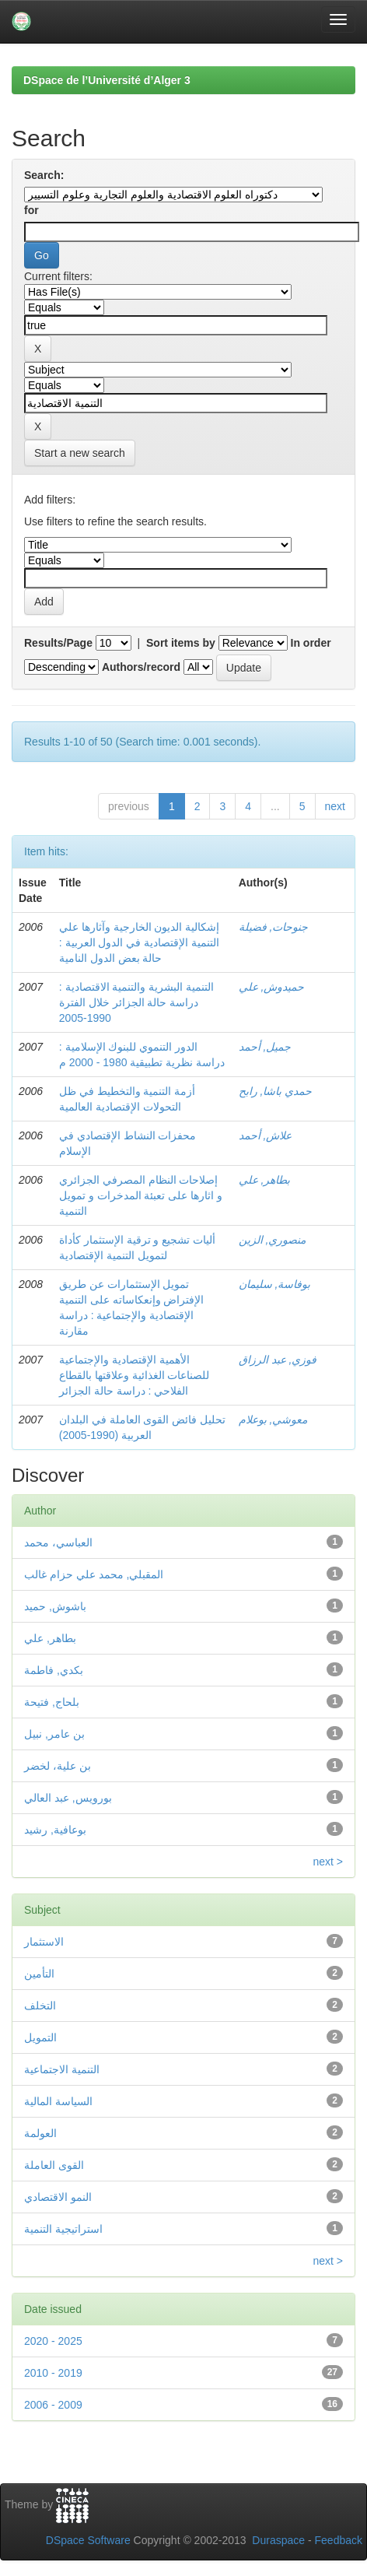  What do you see at coordinates (180, 643) in the screenshot?
I see `Sort items by` at bounding box center [180, 643].